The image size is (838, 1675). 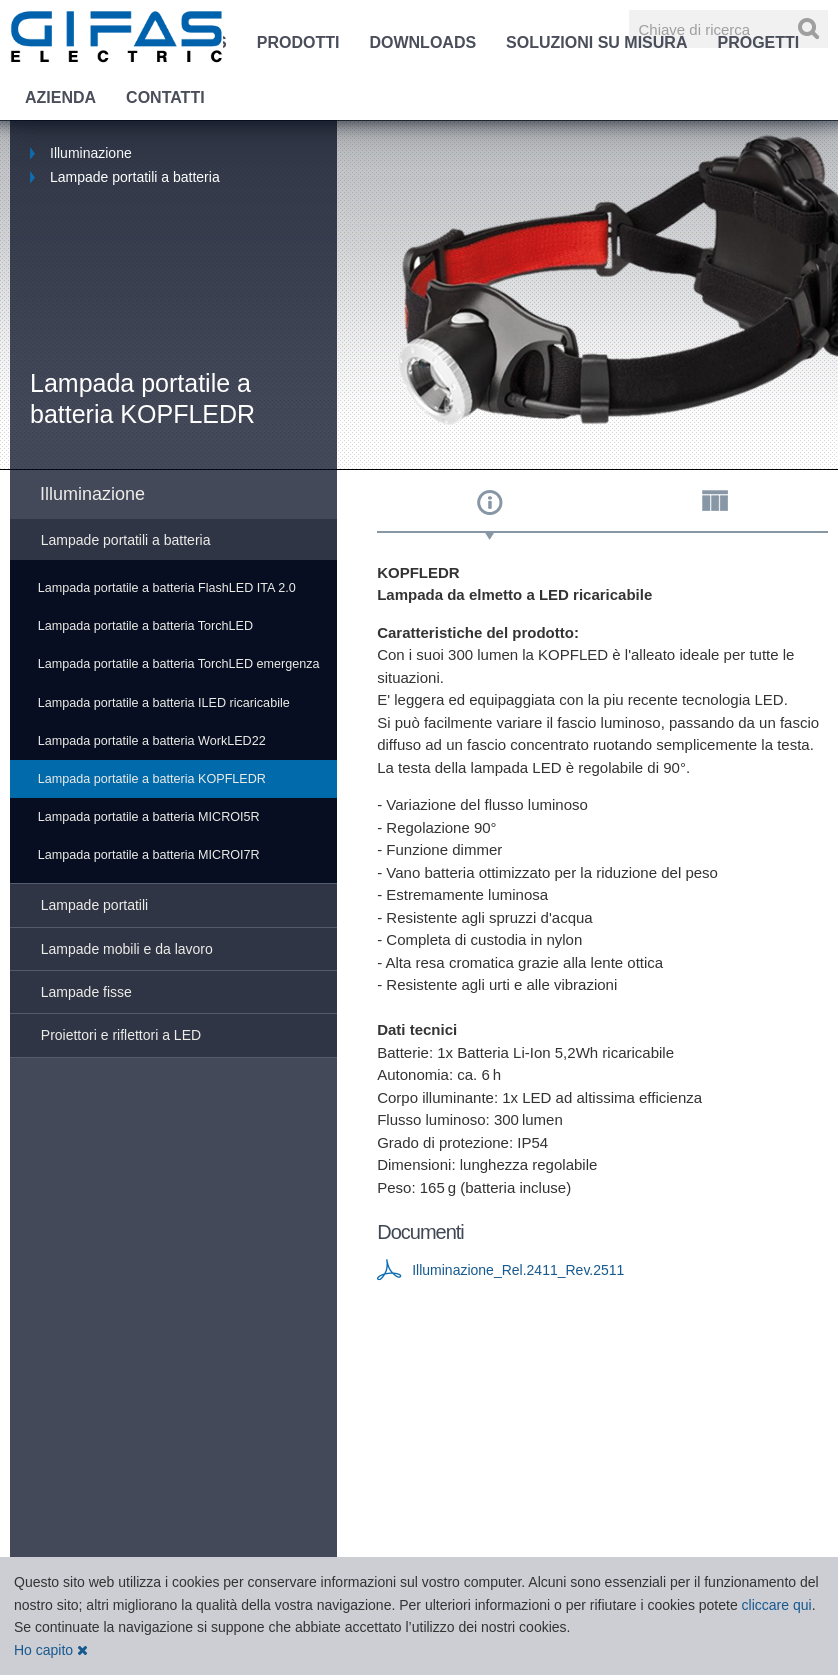 I want to click on Lampada portatile a batteria WorkLED22, so click(x=152, y=741).